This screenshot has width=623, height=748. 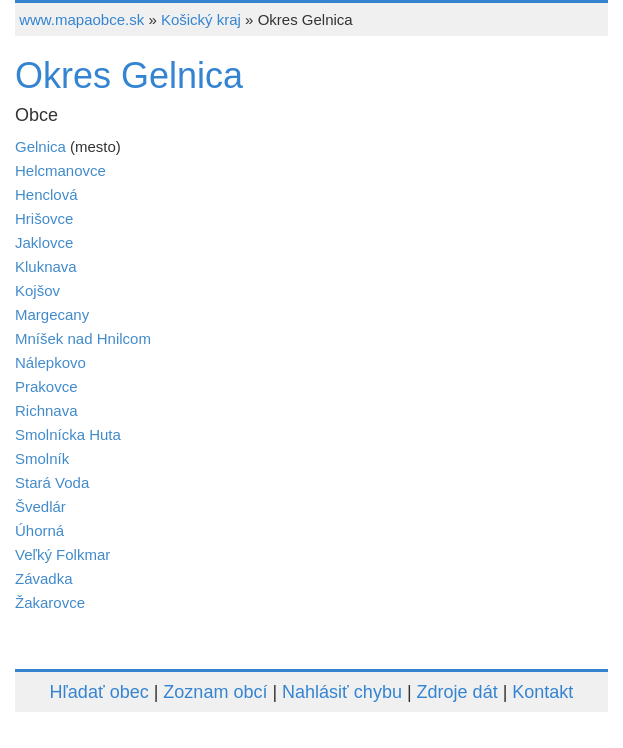 What do you see at coordinates (83, 338) in the screenshot?
I see `Mníšek nad Hnilcom` at bounding box center [83, 338].